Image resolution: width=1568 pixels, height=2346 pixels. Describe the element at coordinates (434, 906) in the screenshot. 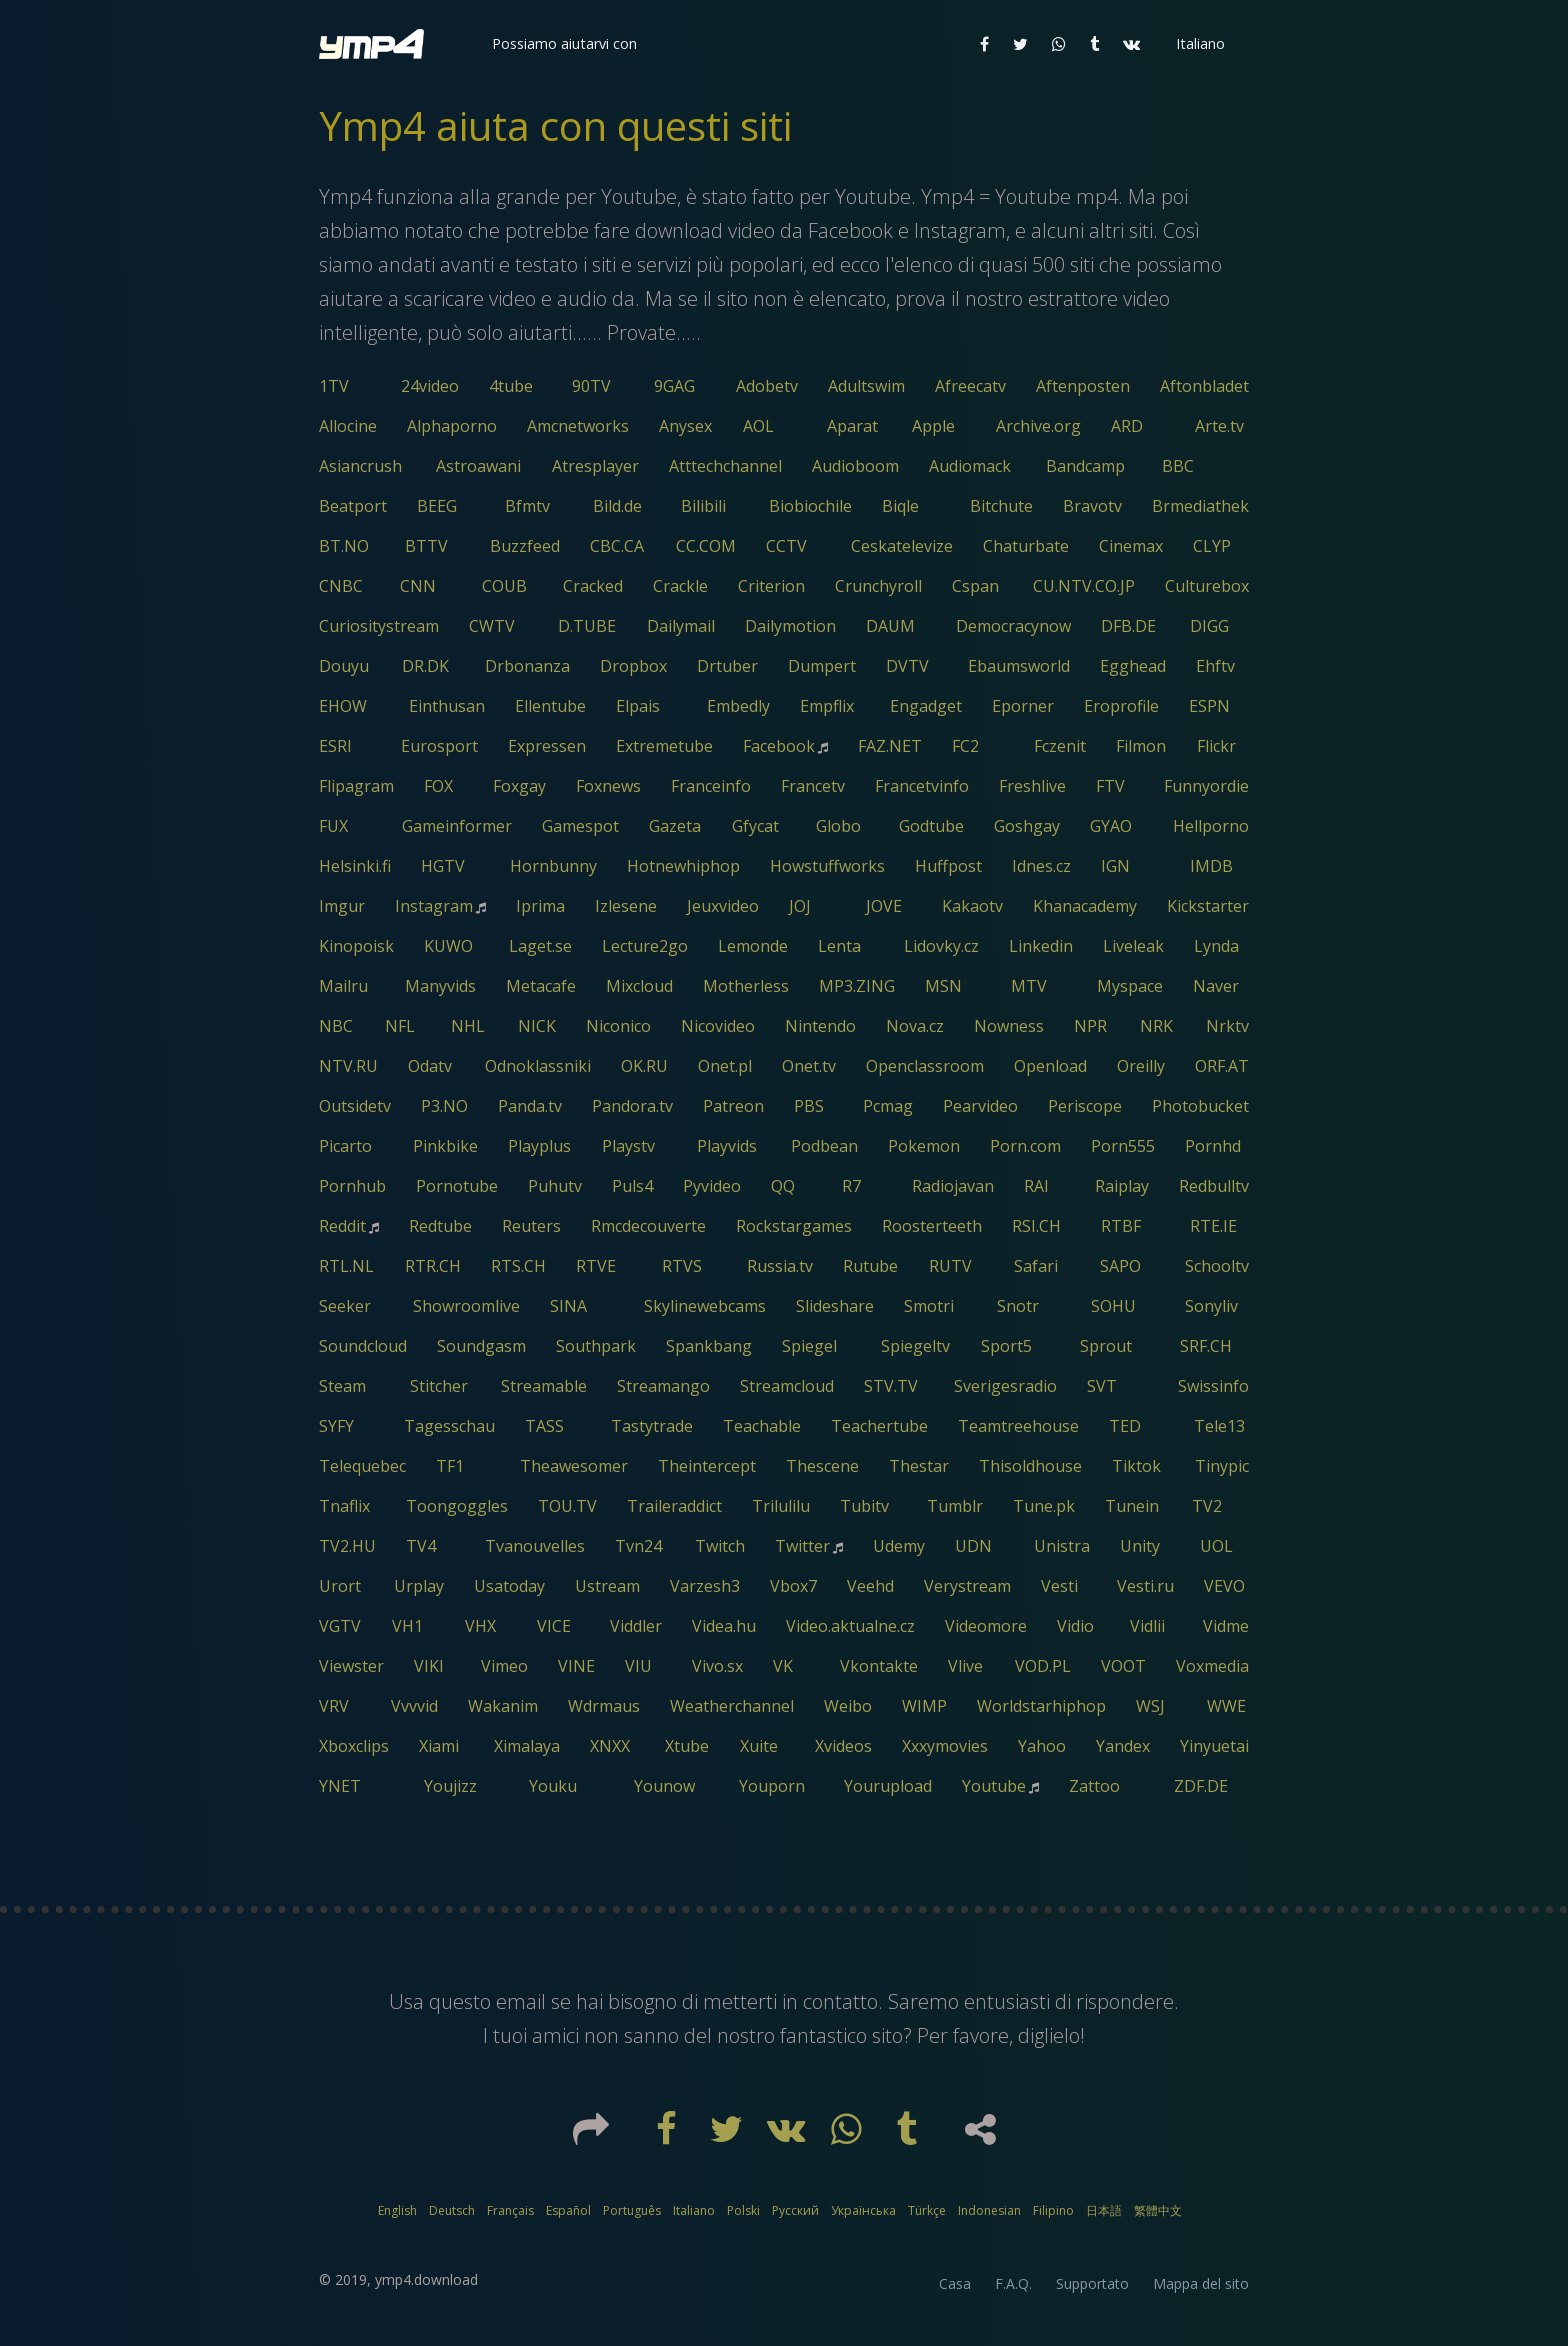

I see `Instagram` at that location.